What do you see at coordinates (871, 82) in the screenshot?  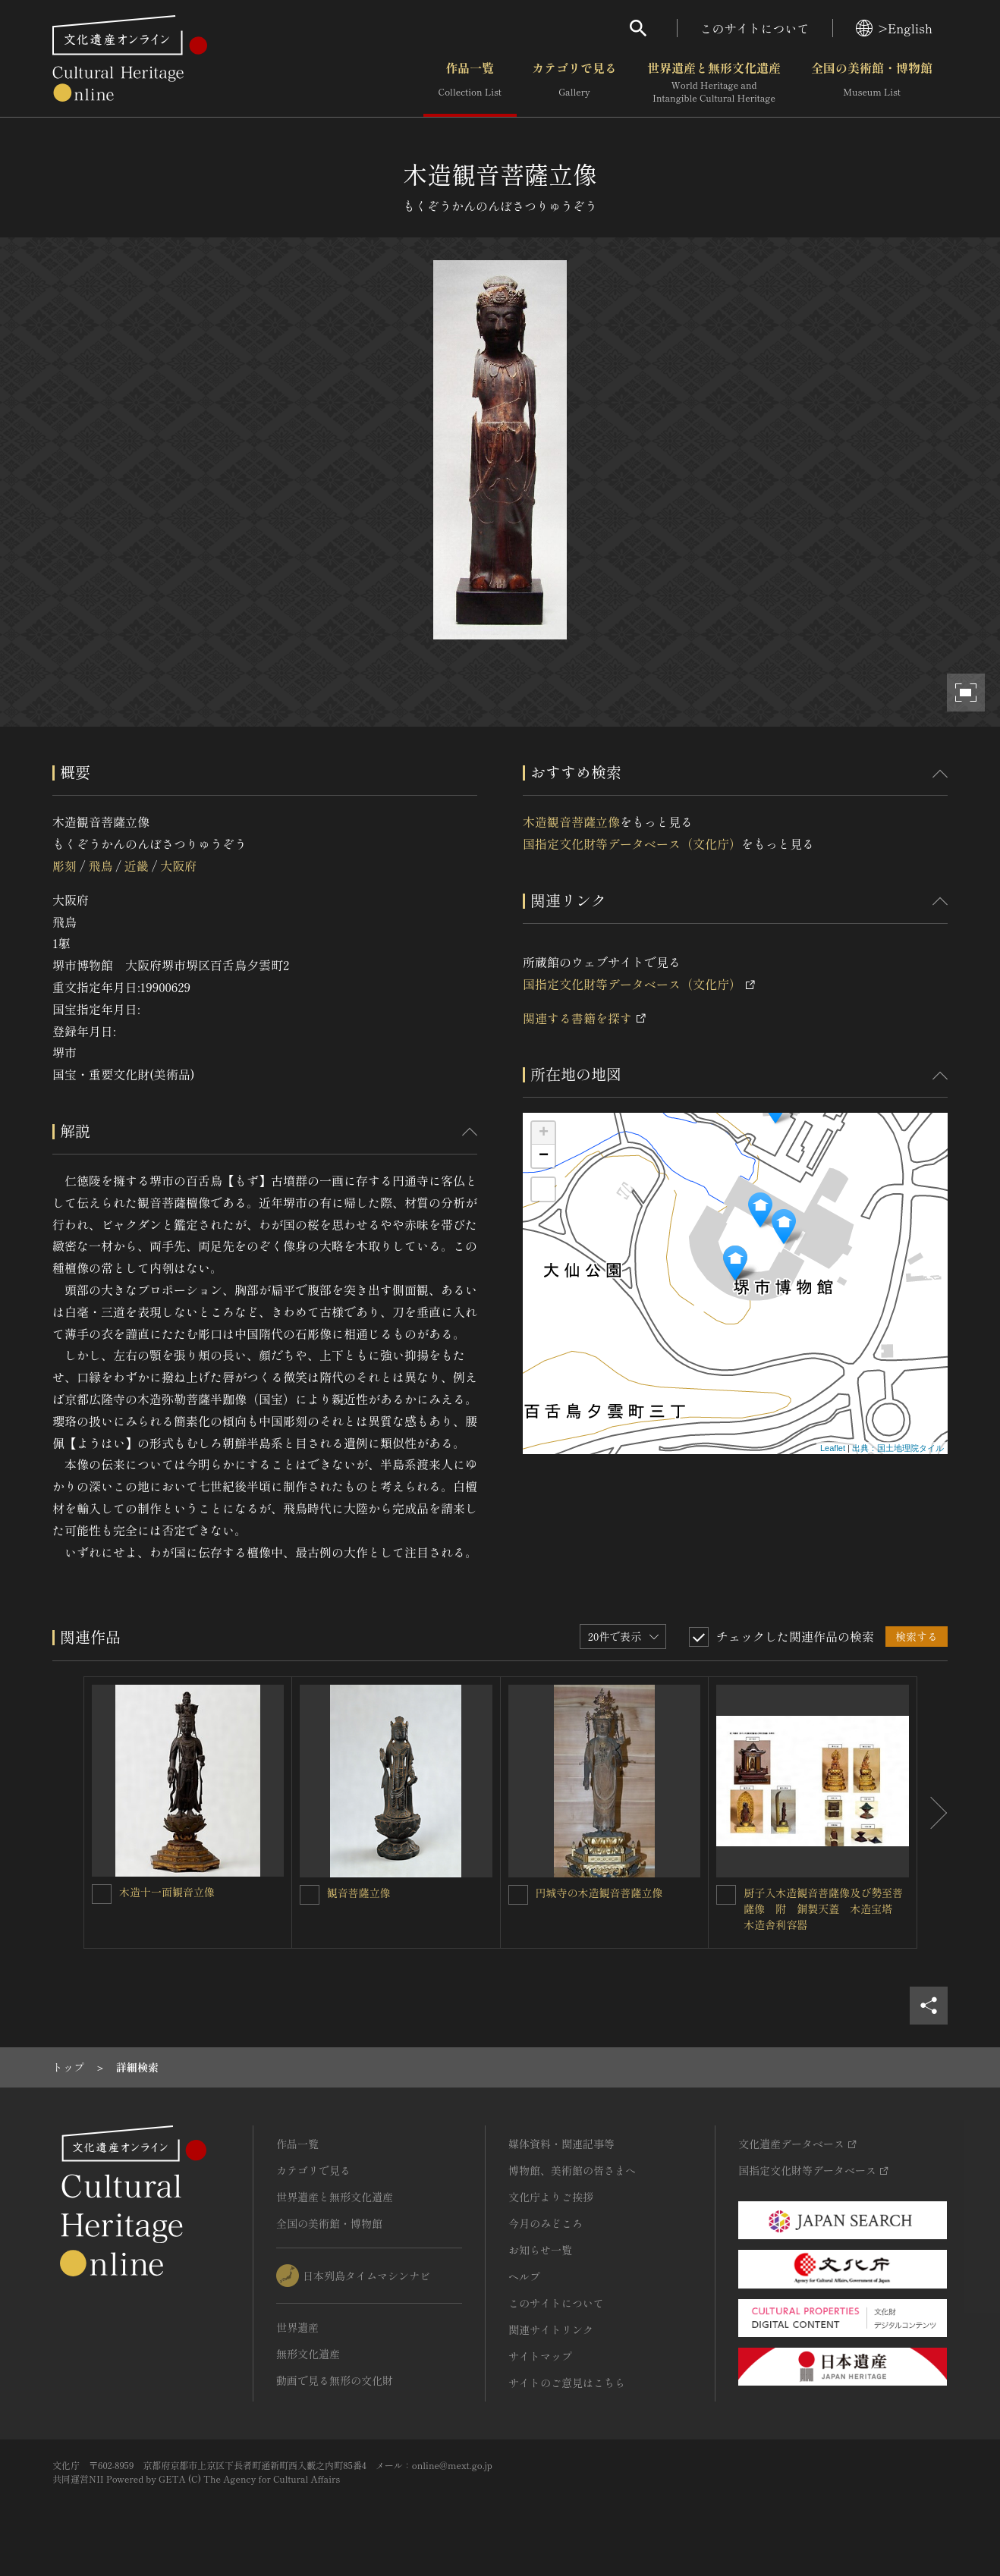 I see `全国の美術館・博物館` at bounding box center [871, 82].